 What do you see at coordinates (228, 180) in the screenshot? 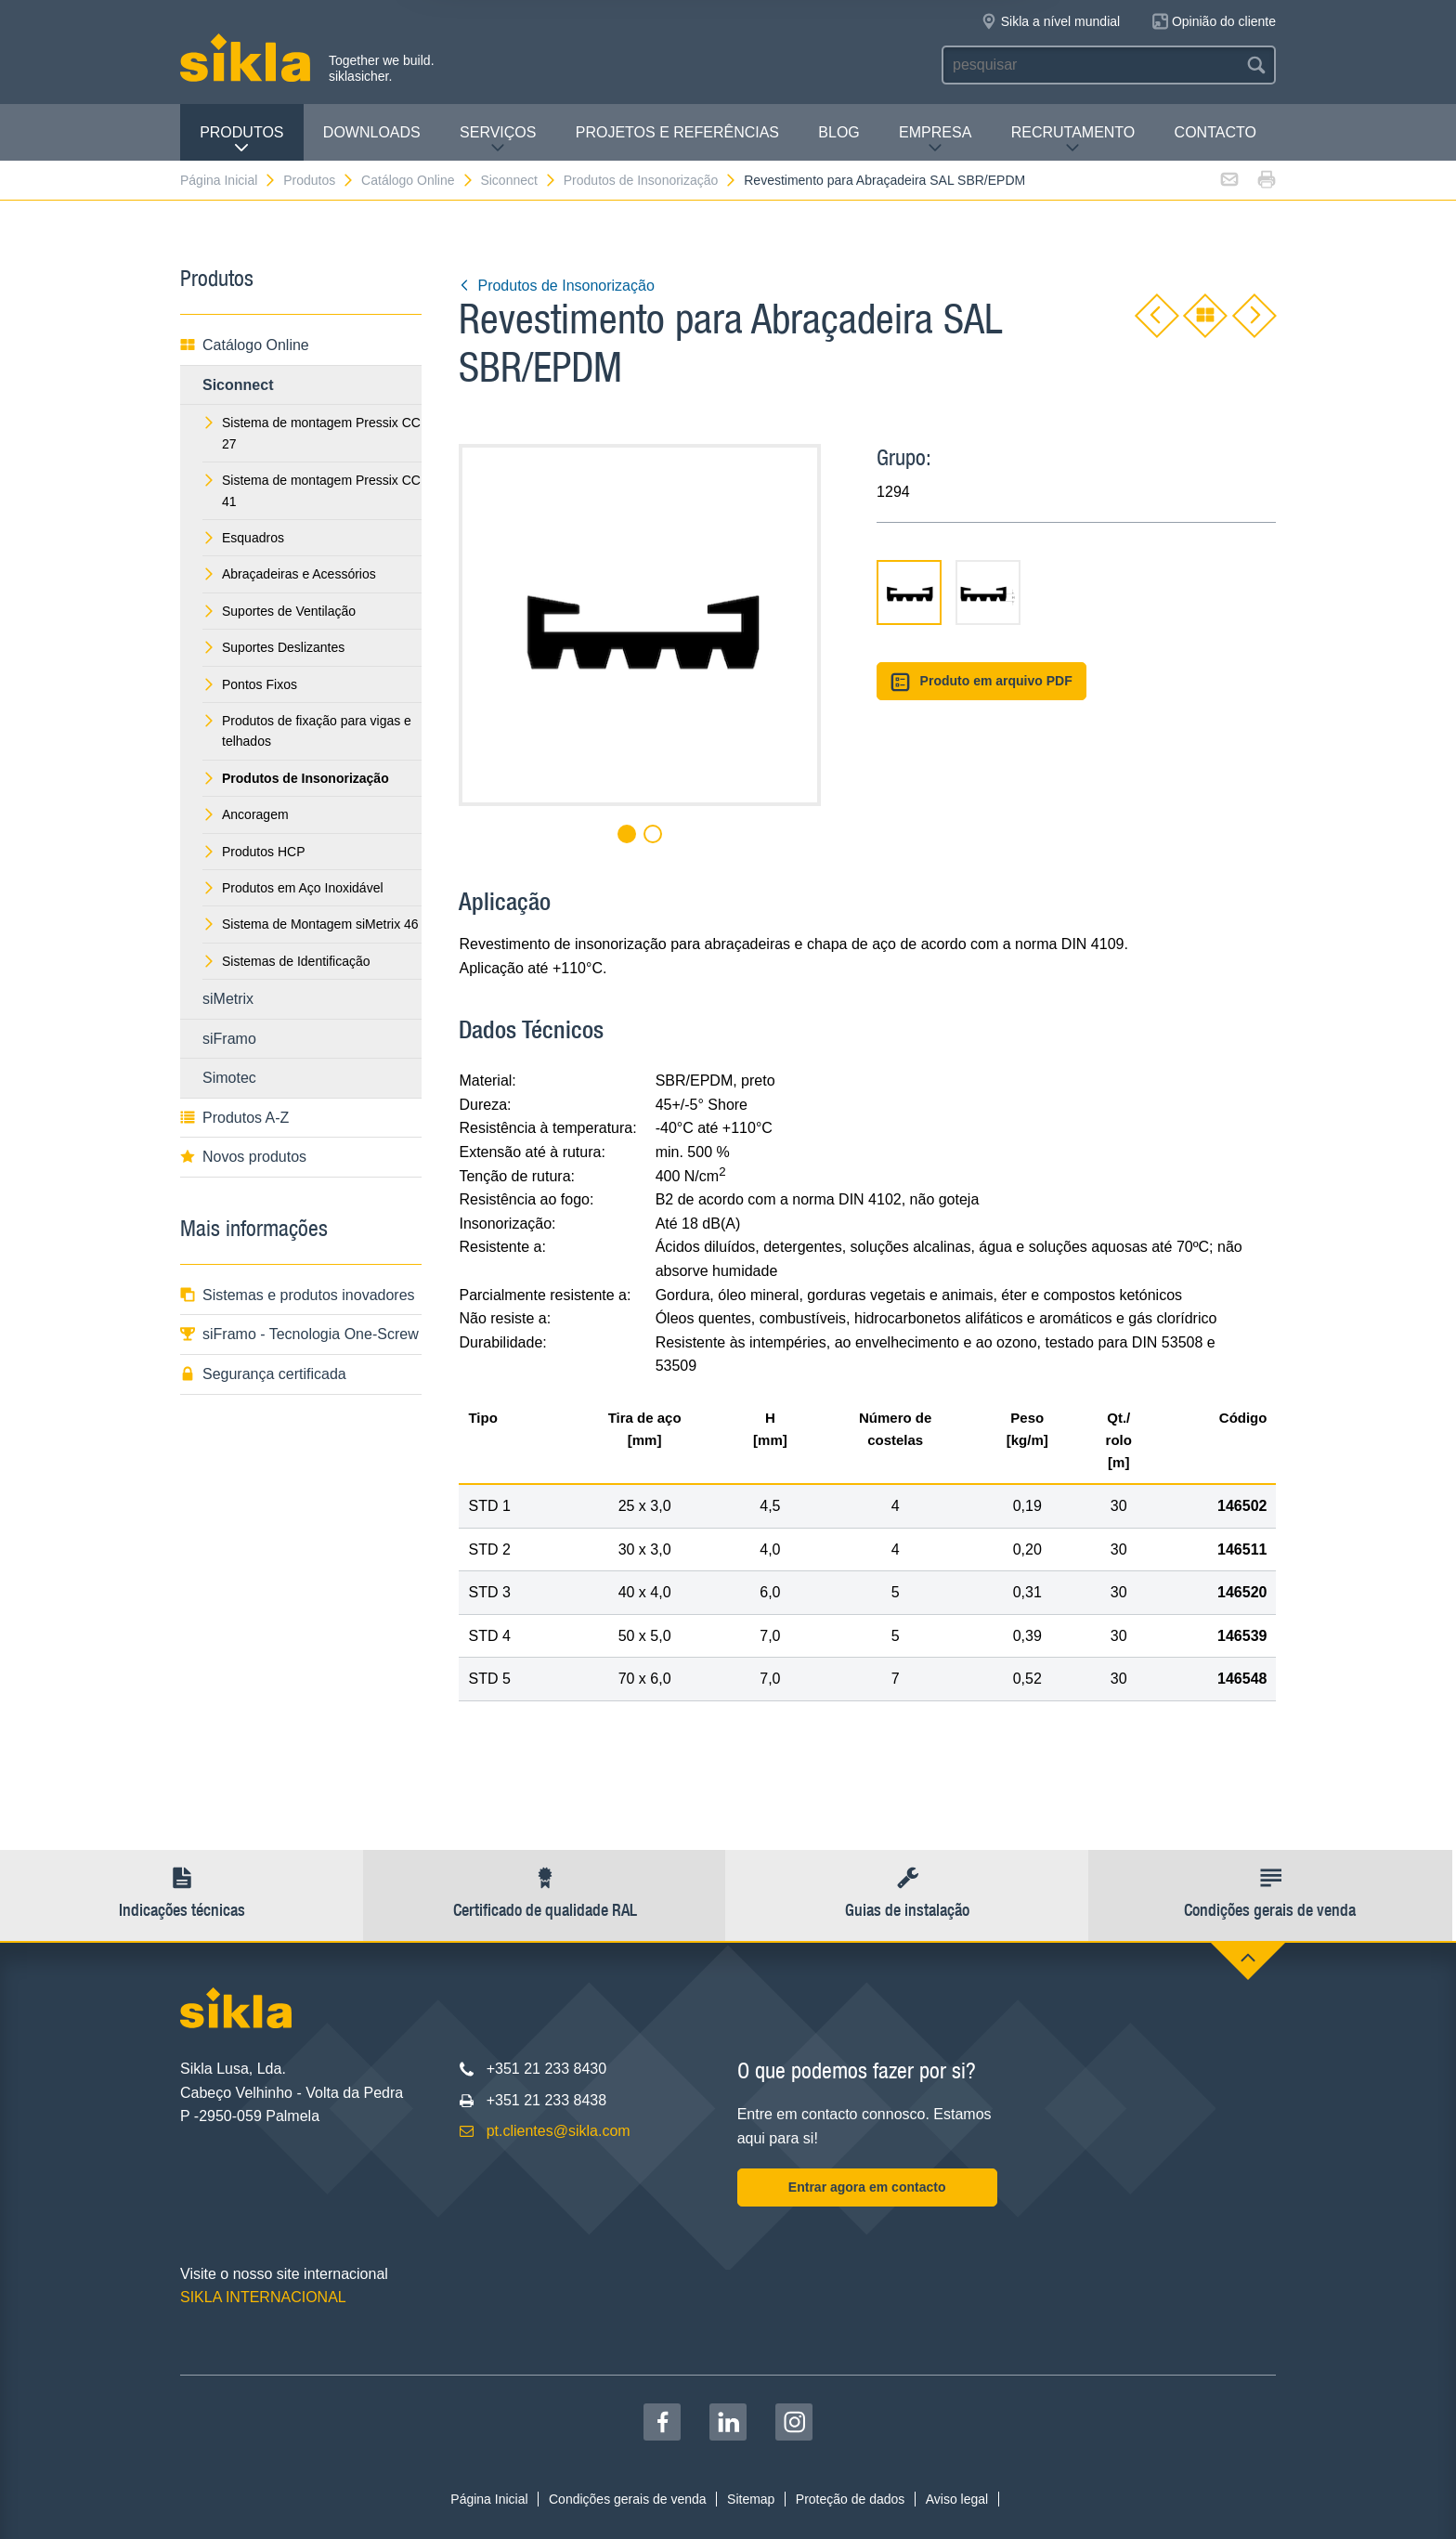
I see `Página Inicial` at bounding box center [228, 180].